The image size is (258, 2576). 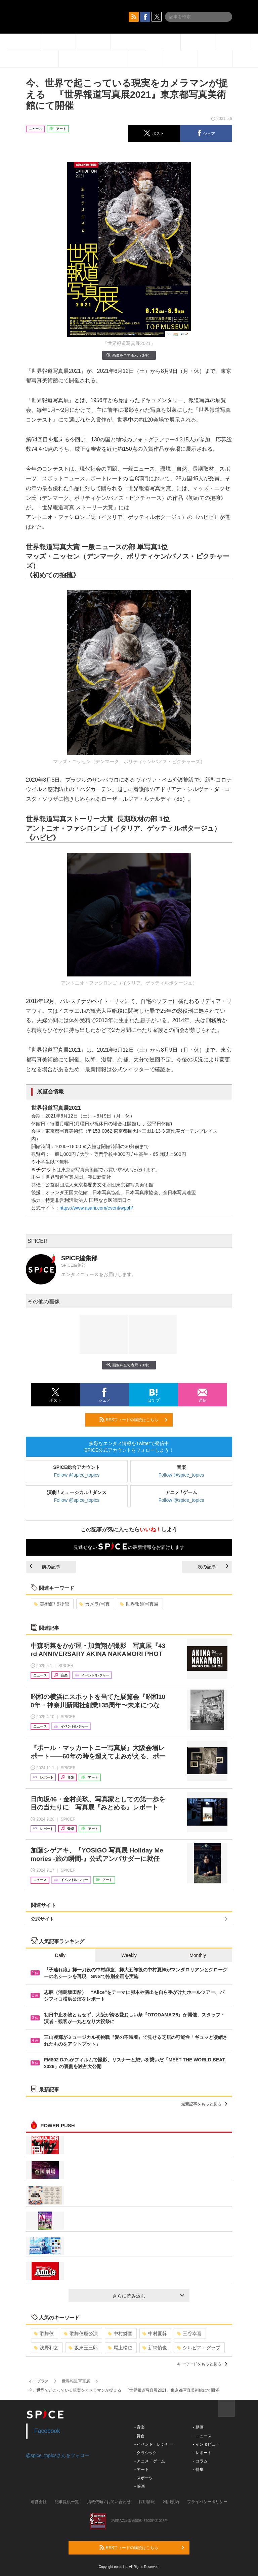 I want to click on 次の記事, so click(x=213, y=1566).